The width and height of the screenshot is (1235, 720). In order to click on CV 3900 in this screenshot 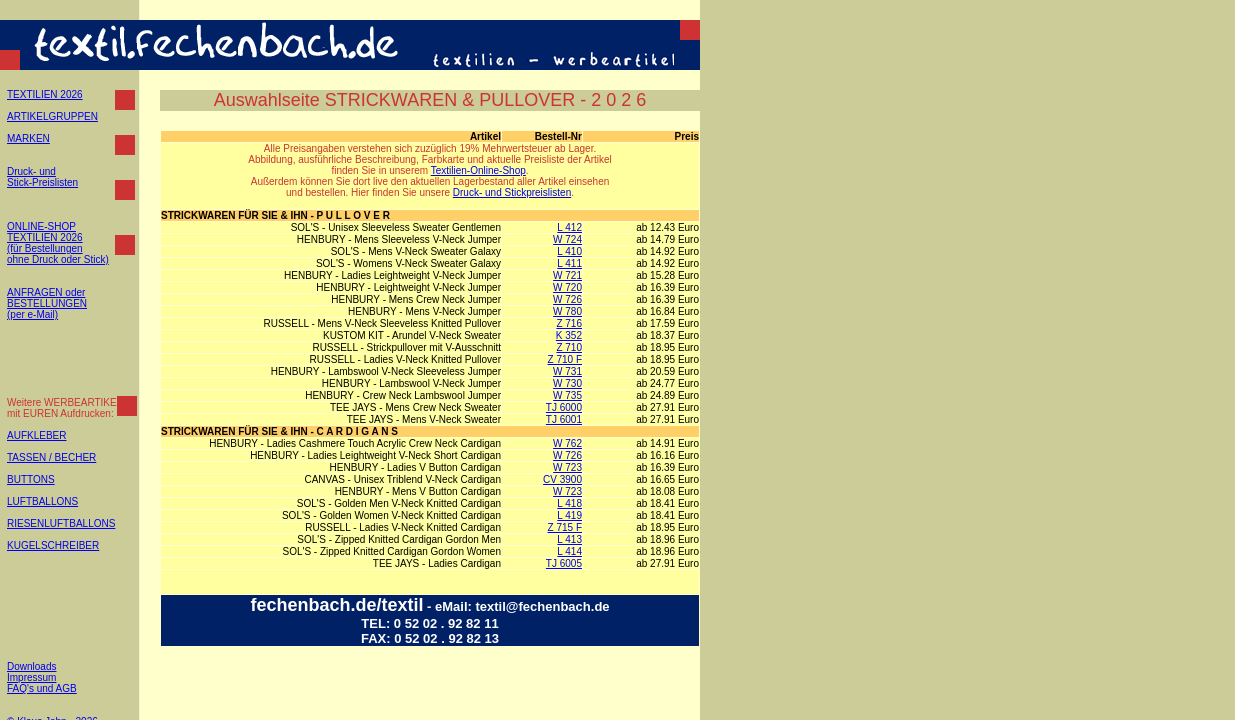, I will do `click(562, 479)`.